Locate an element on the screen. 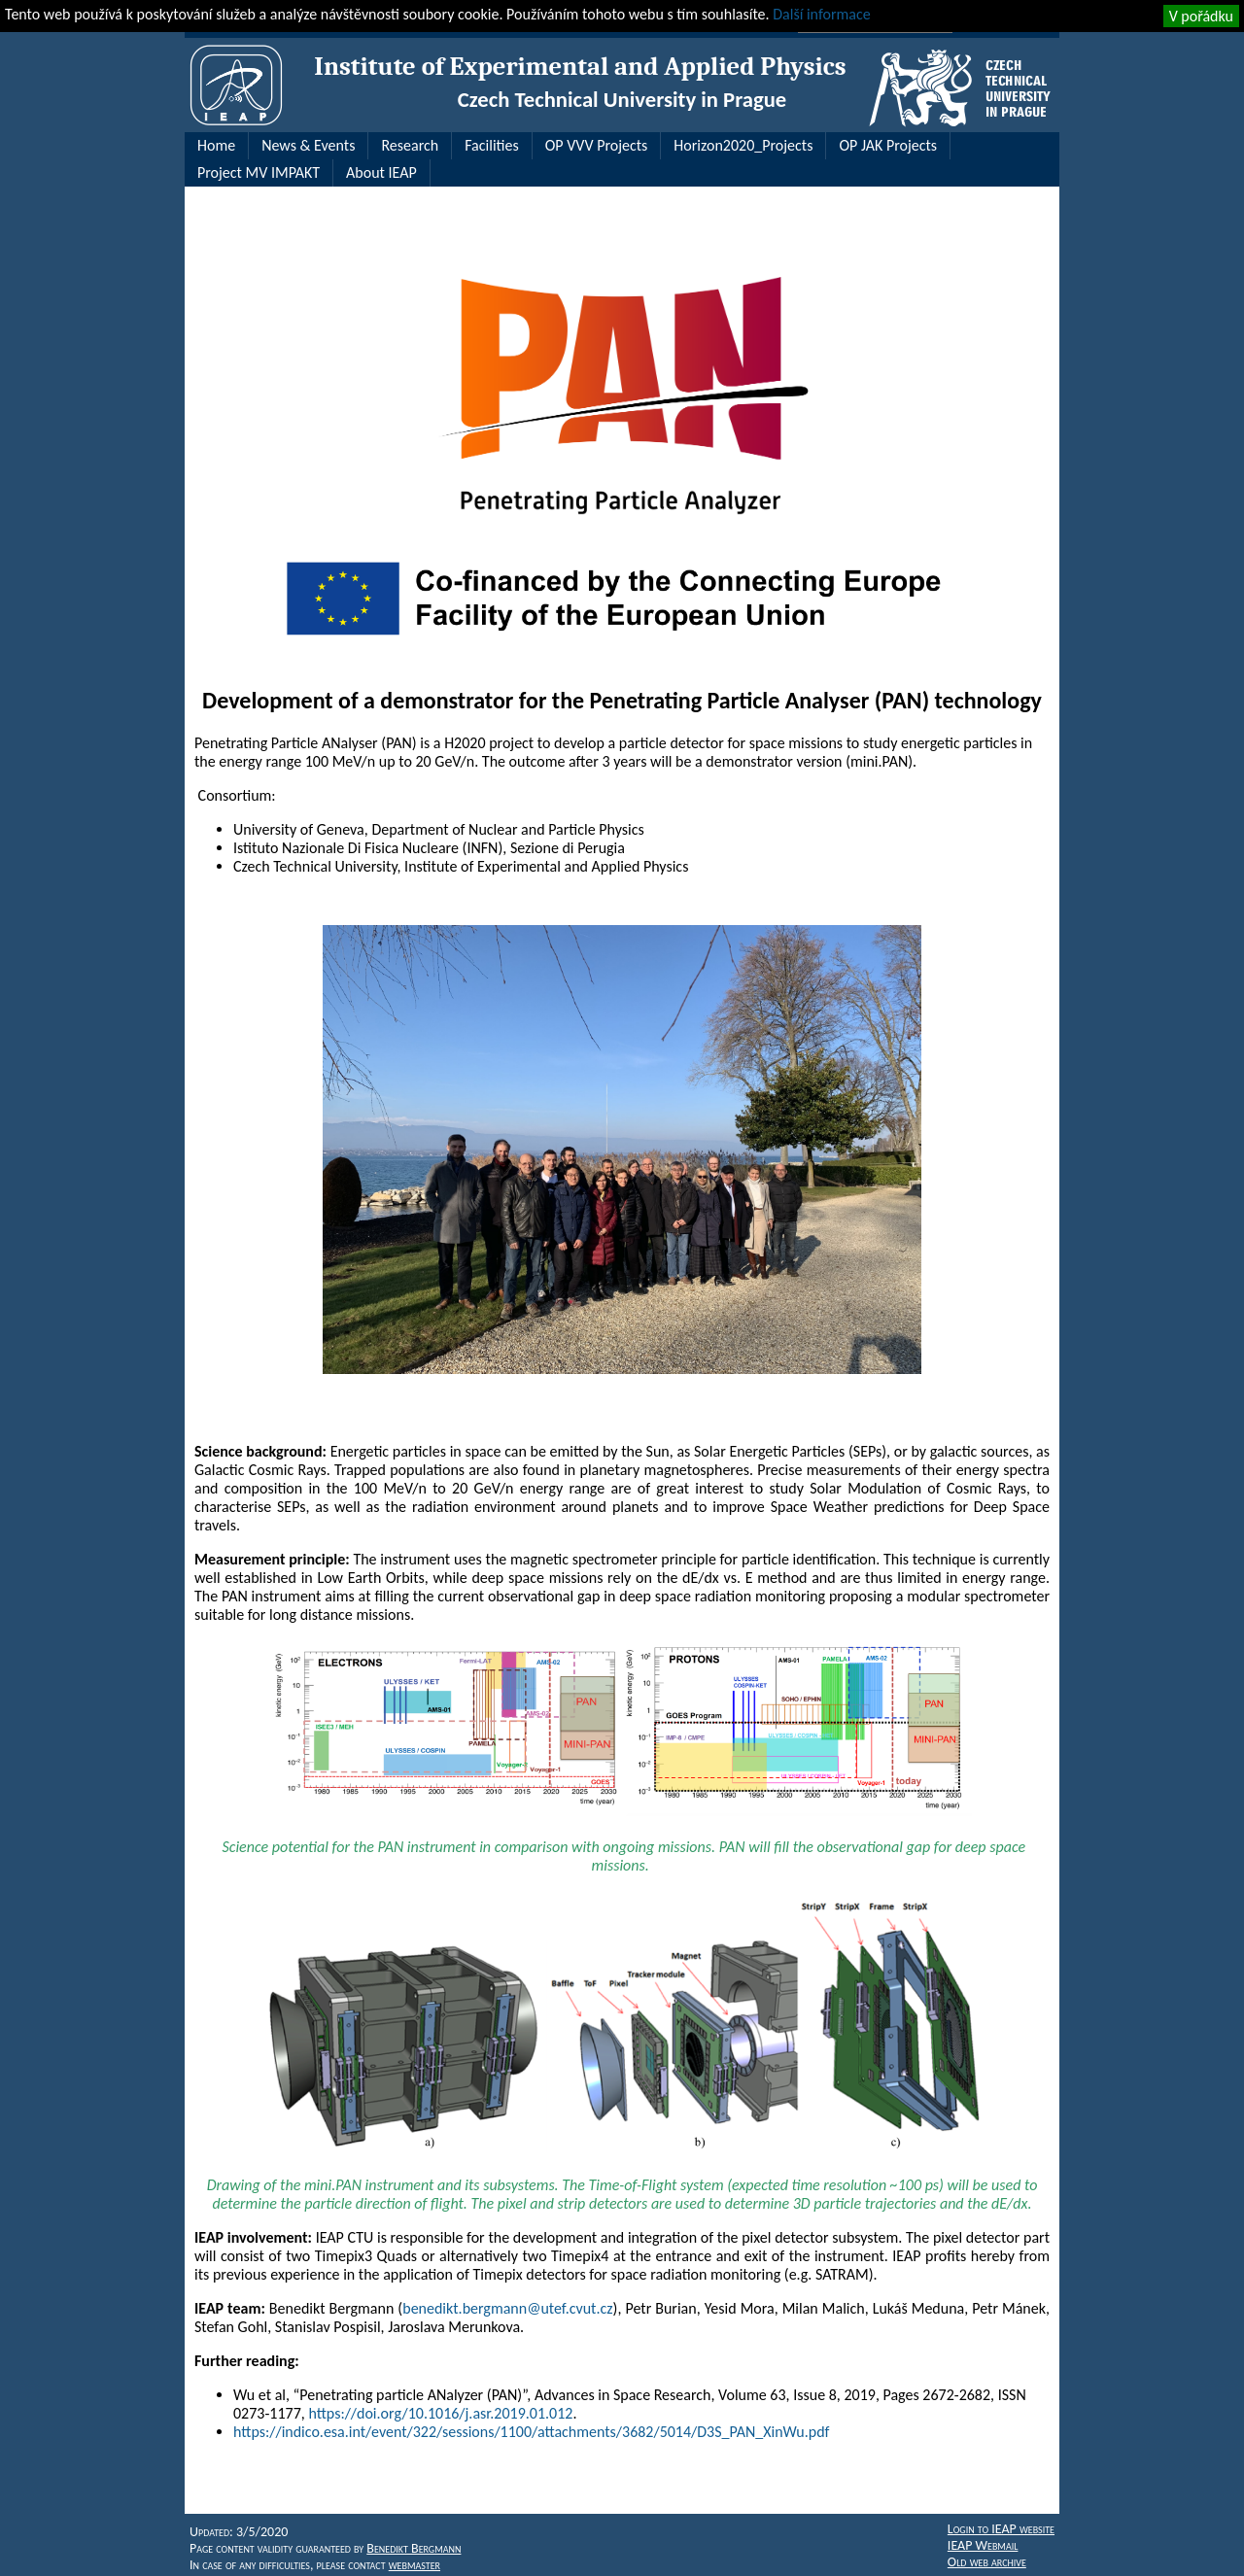 The width and height of the screenshot is (1244, 2576). Czech Technical University in Prague is located at coordinates (622, 99).